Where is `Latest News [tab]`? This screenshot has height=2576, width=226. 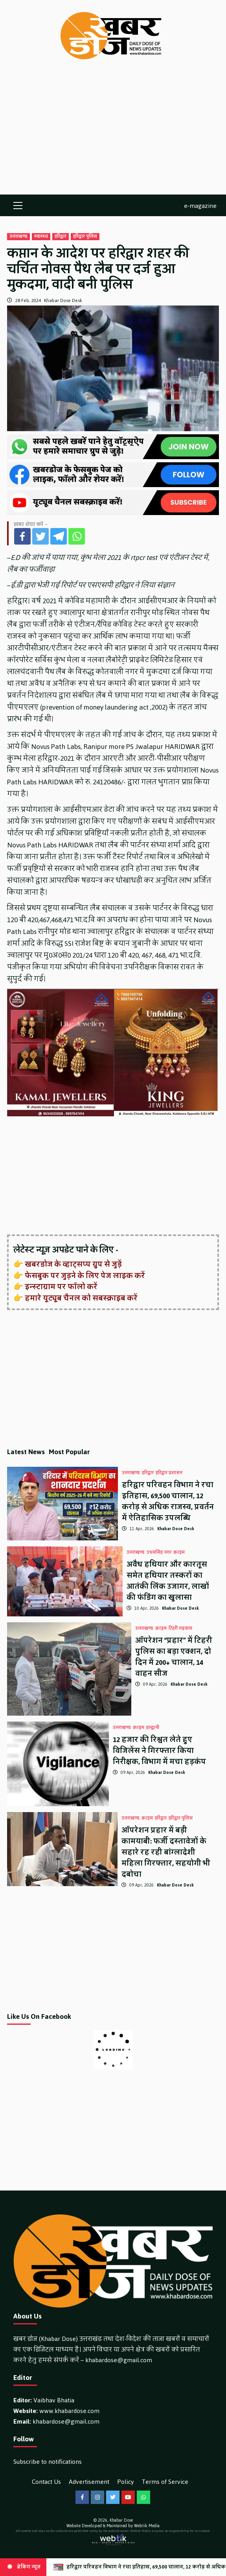 Latest News [tab] is located at coordinates (26, 1451).